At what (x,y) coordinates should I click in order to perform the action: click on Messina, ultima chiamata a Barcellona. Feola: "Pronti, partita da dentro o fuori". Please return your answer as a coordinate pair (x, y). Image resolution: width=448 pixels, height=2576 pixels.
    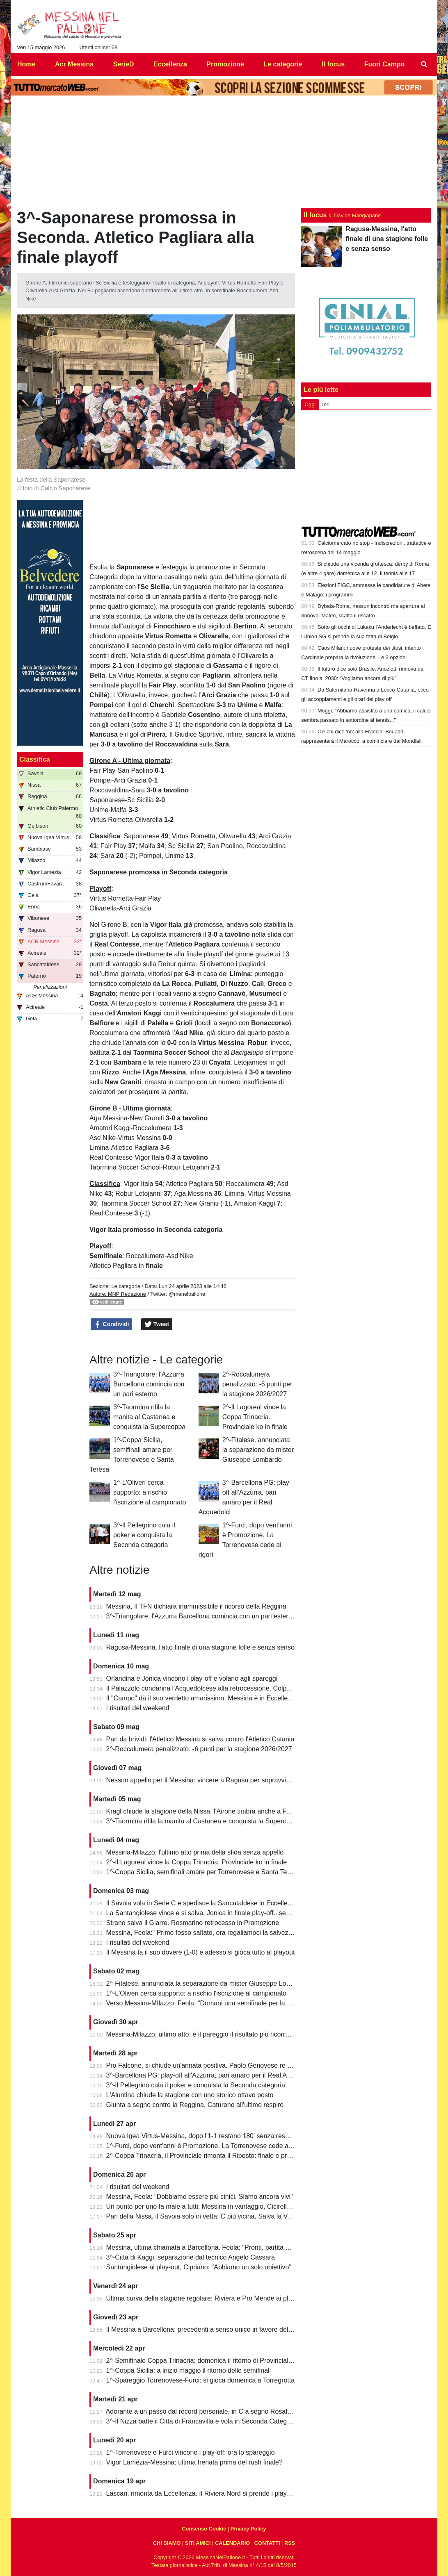
    Looking at the image, I should click on (221, 2247).